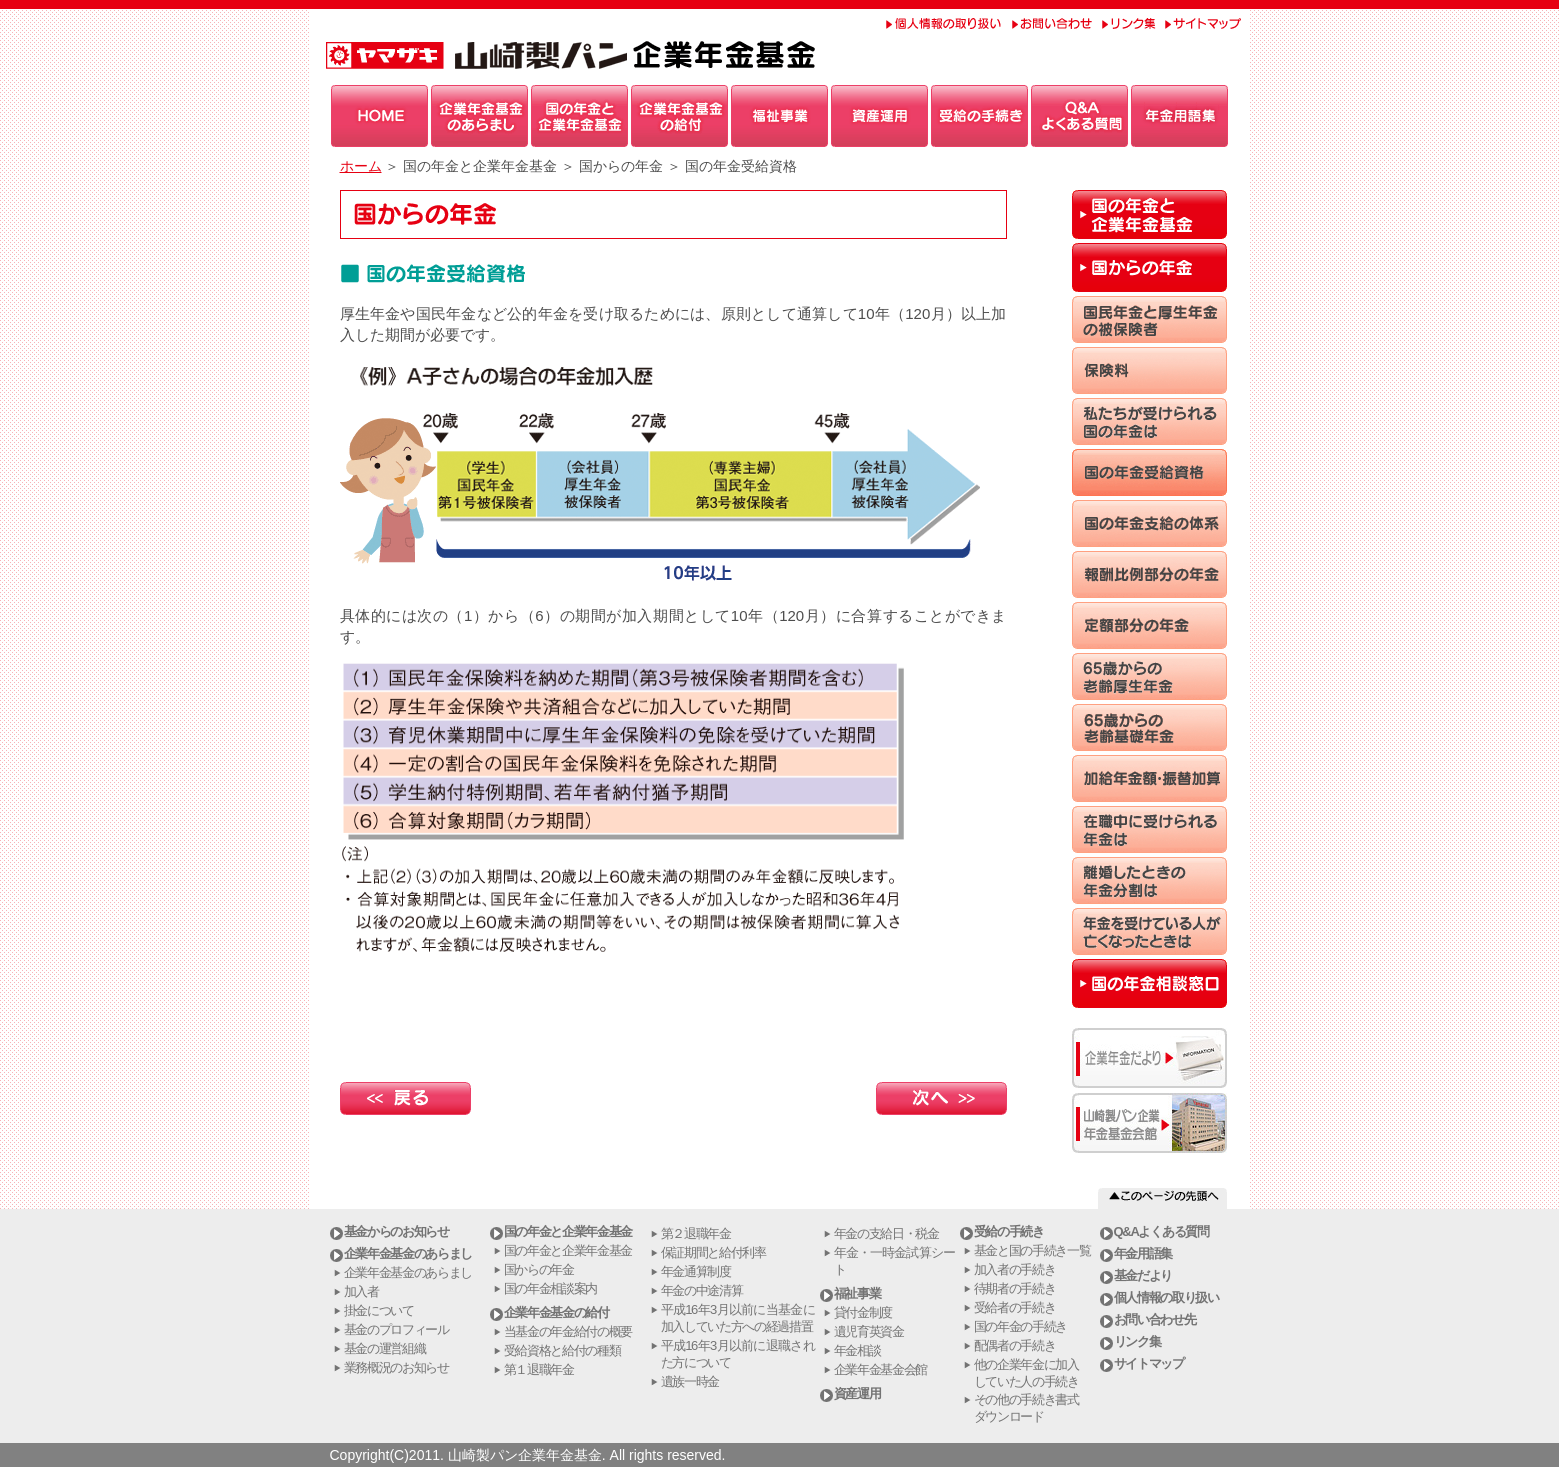  Describe the element at coordinates (361, 166) in the screenshot. I see `ホーム` at that location.